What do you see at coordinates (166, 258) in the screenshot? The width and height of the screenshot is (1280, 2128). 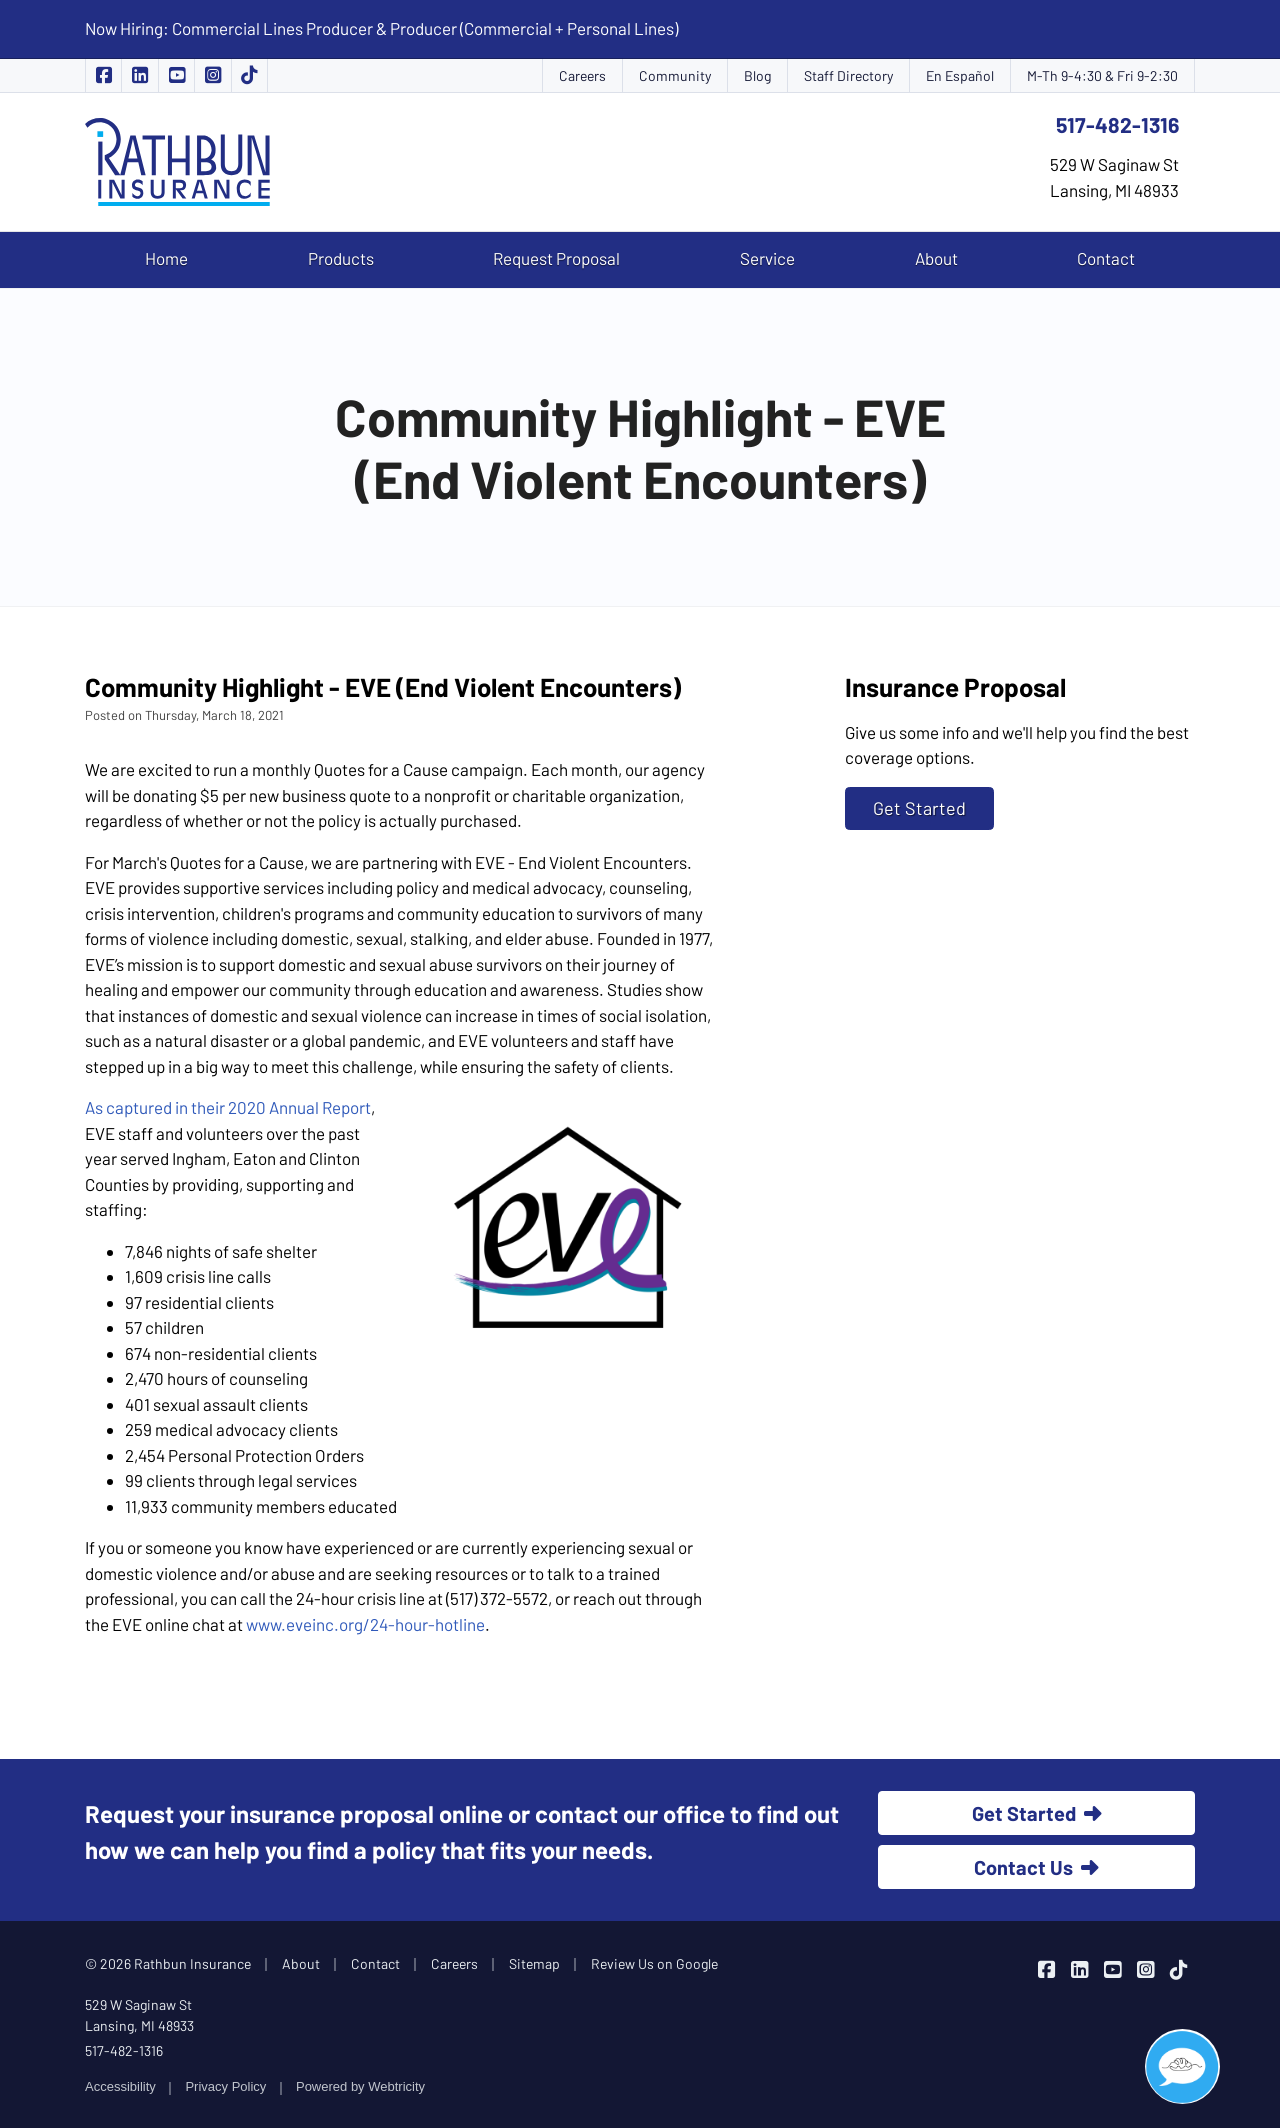 I see `Home` at bounding box center [166, 258].